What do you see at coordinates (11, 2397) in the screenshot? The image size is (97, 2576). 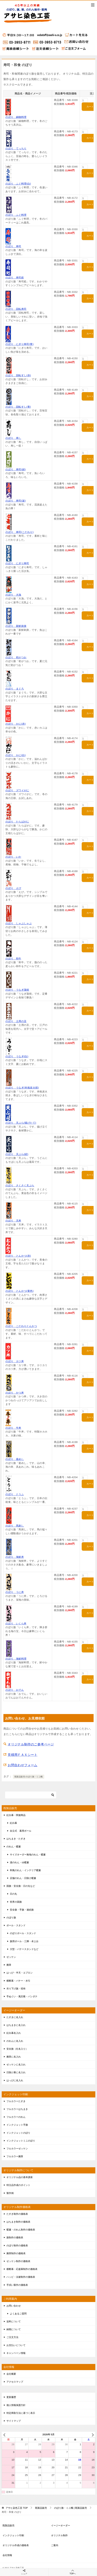 I see `更新履歴` at bounding box center [11, 2397].